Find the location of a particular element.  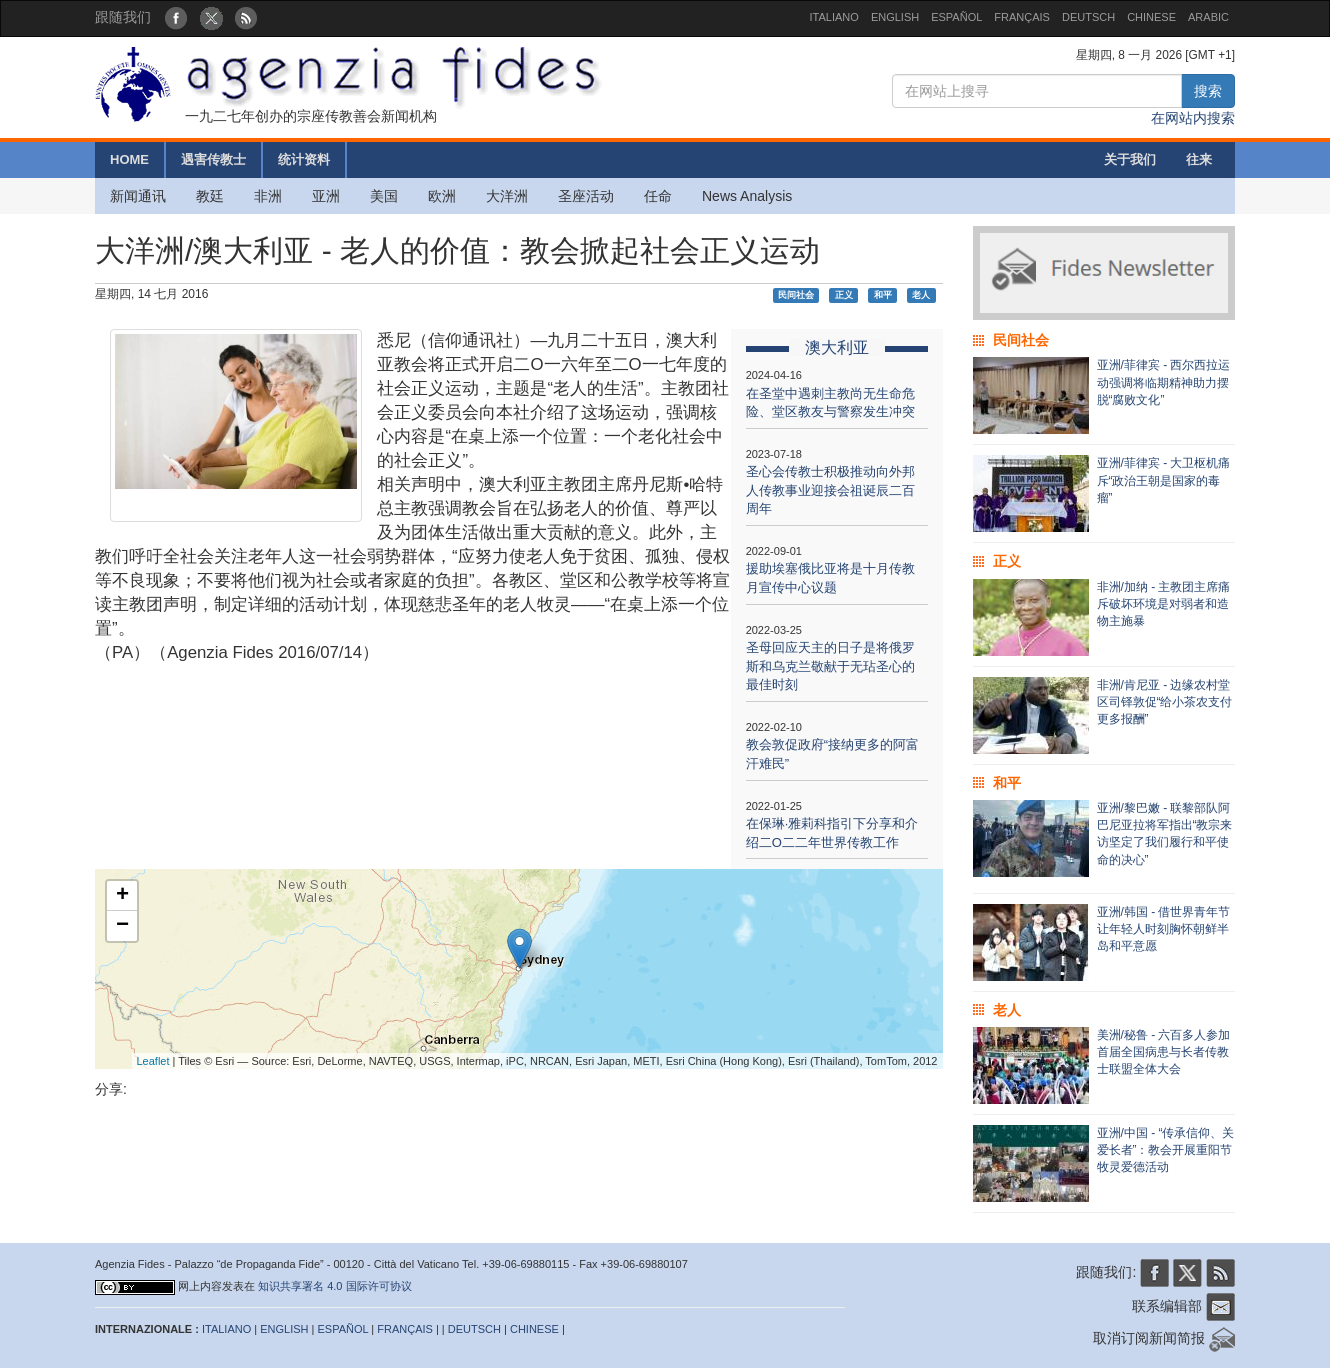

在网站内搜索 is located at coordinates (1193, 118).